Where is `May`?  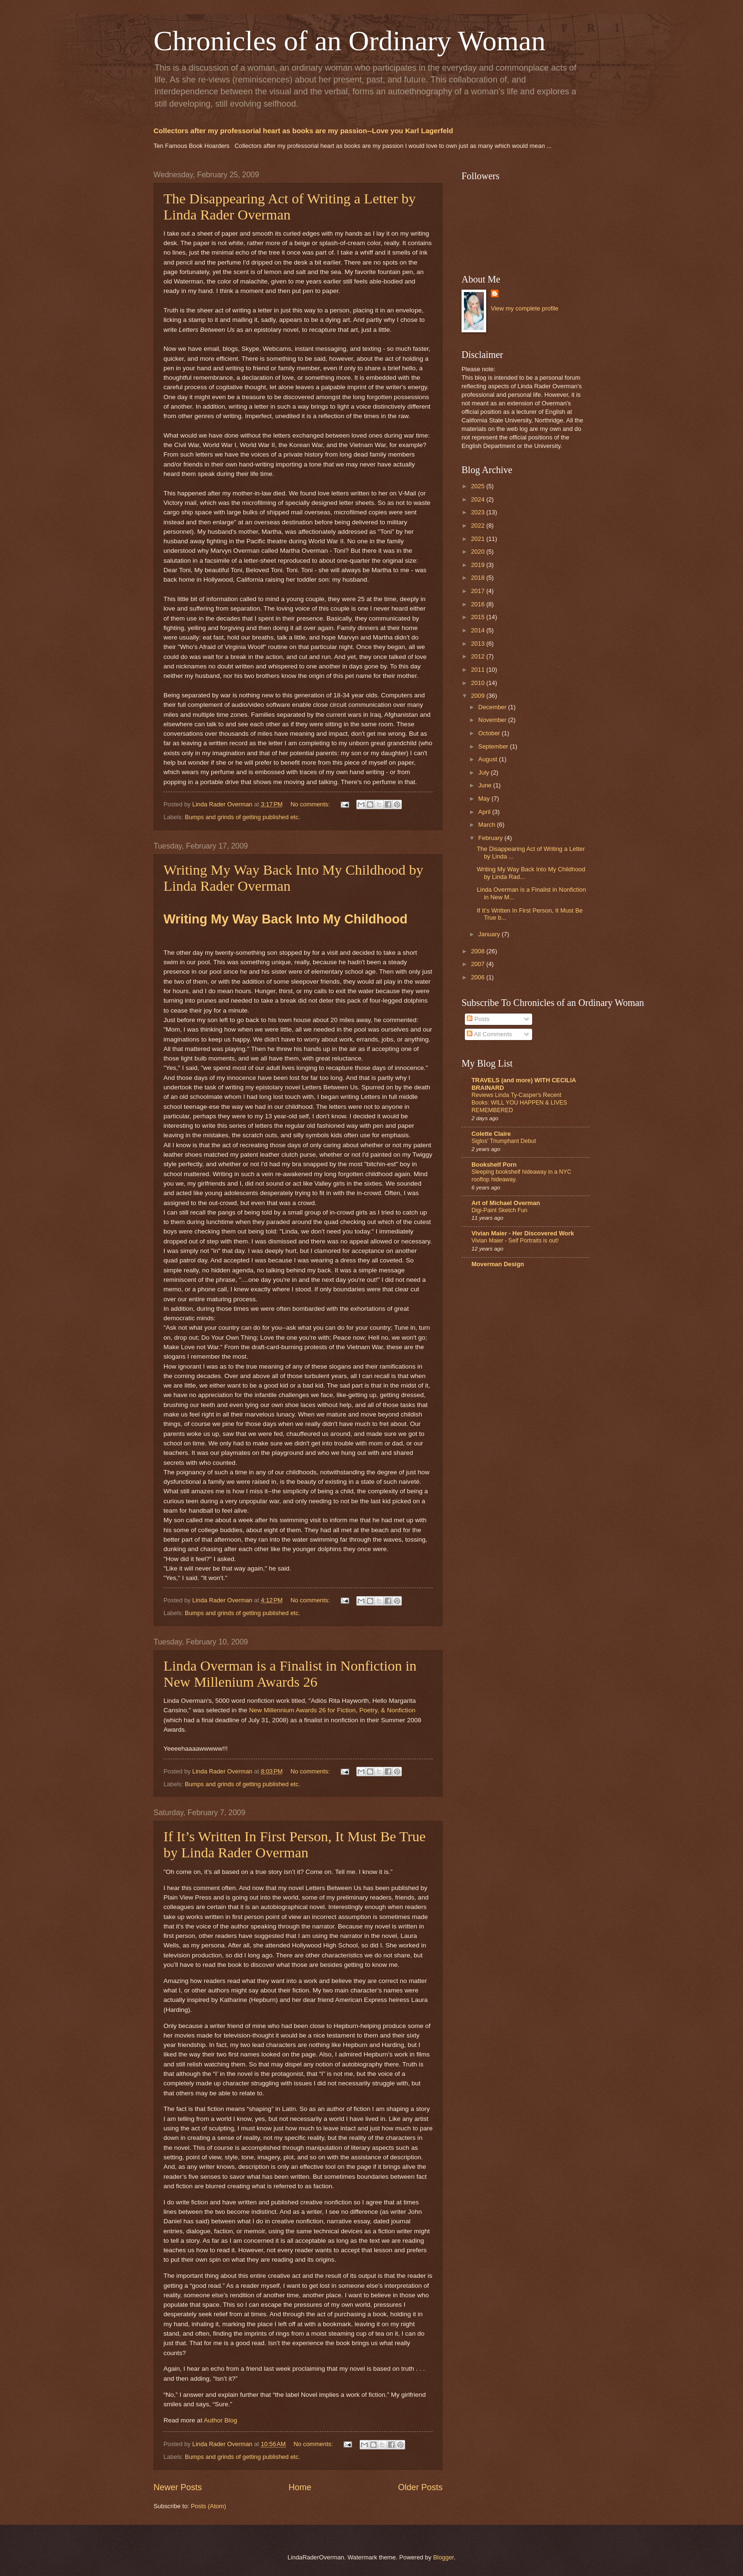
May is located at coordinates (484, 798).